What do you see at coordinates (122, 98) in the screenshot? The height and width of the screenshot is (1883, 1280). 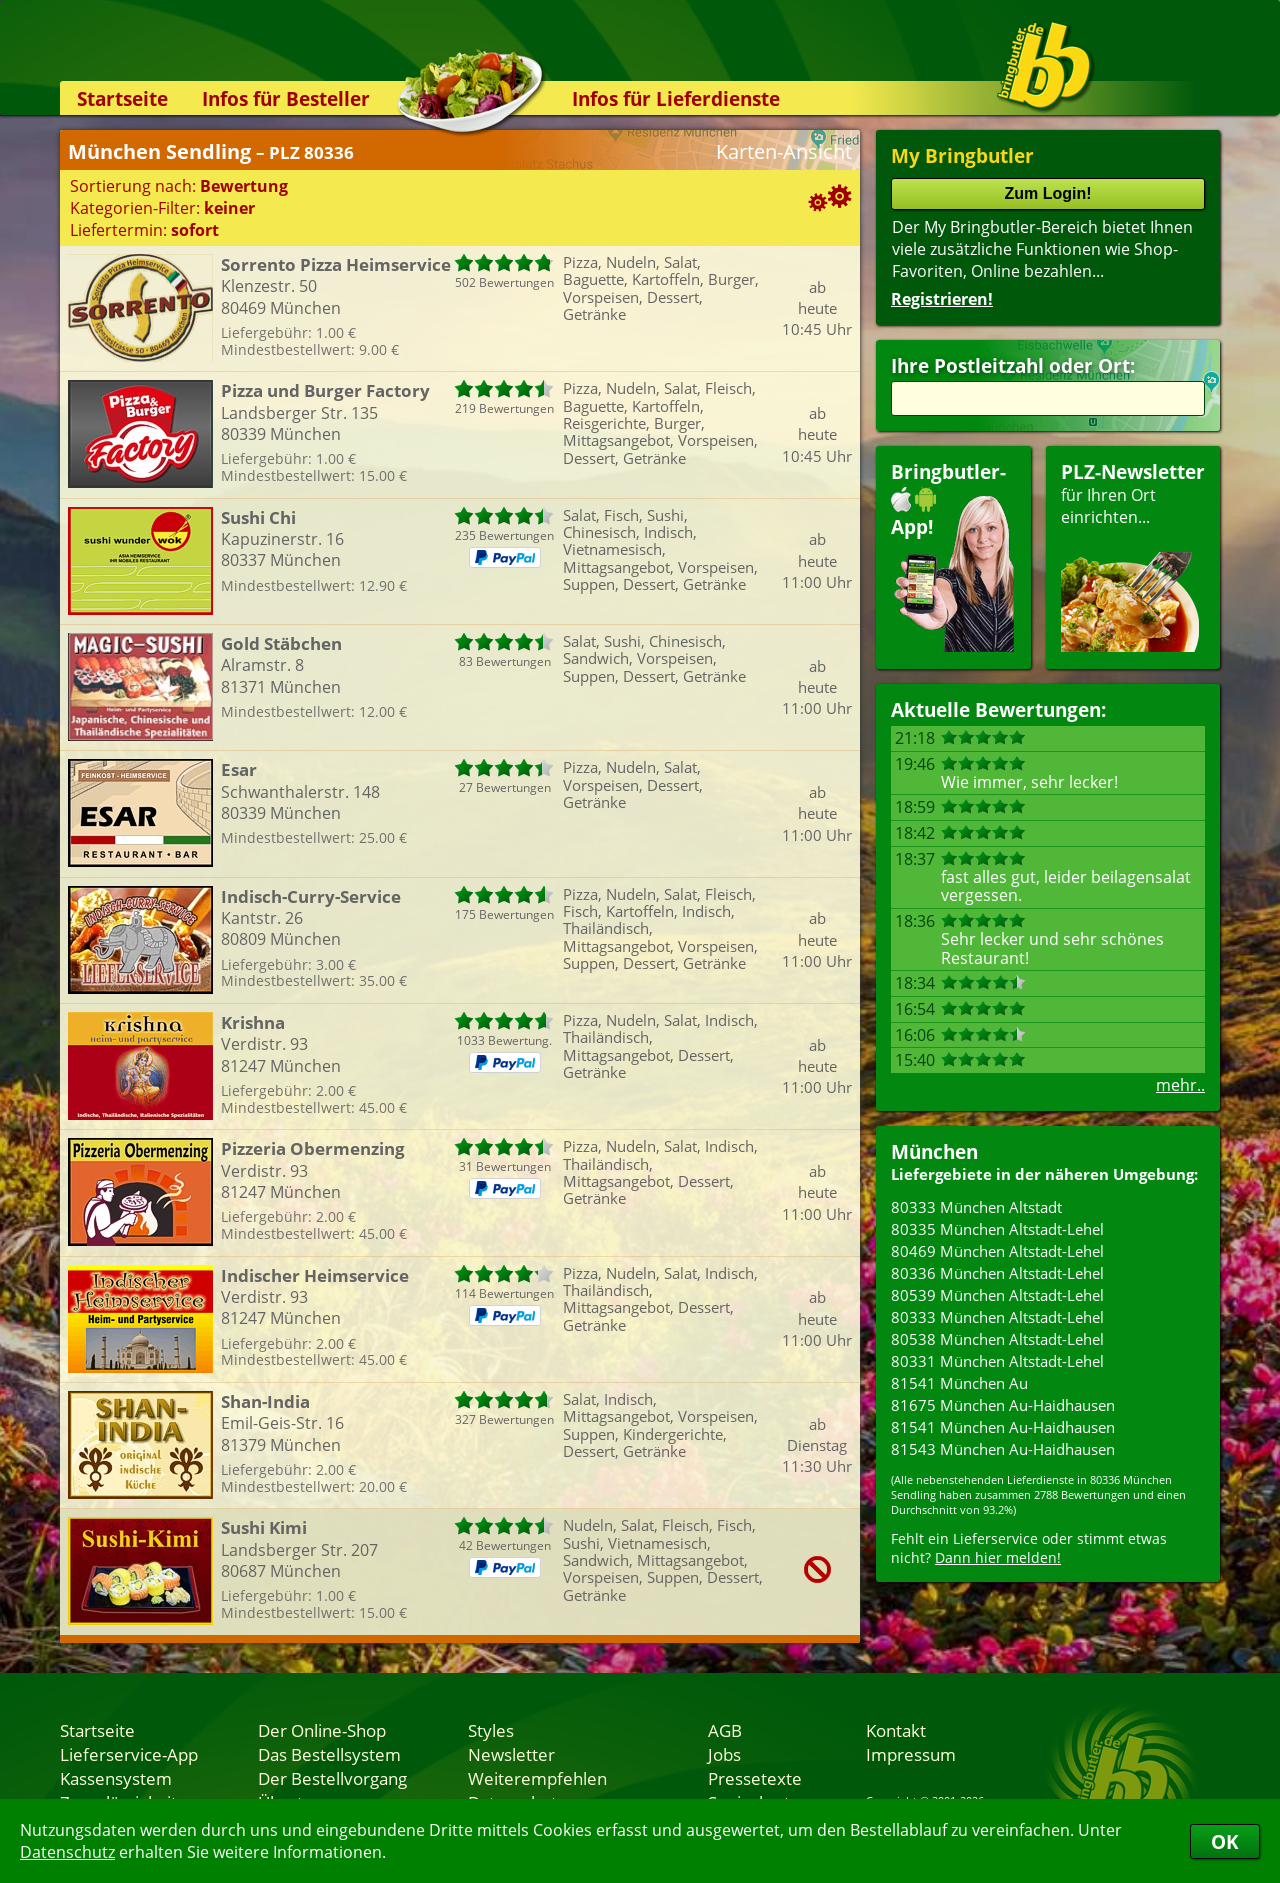 I see `Startseite` at bounding box center [122, 98].